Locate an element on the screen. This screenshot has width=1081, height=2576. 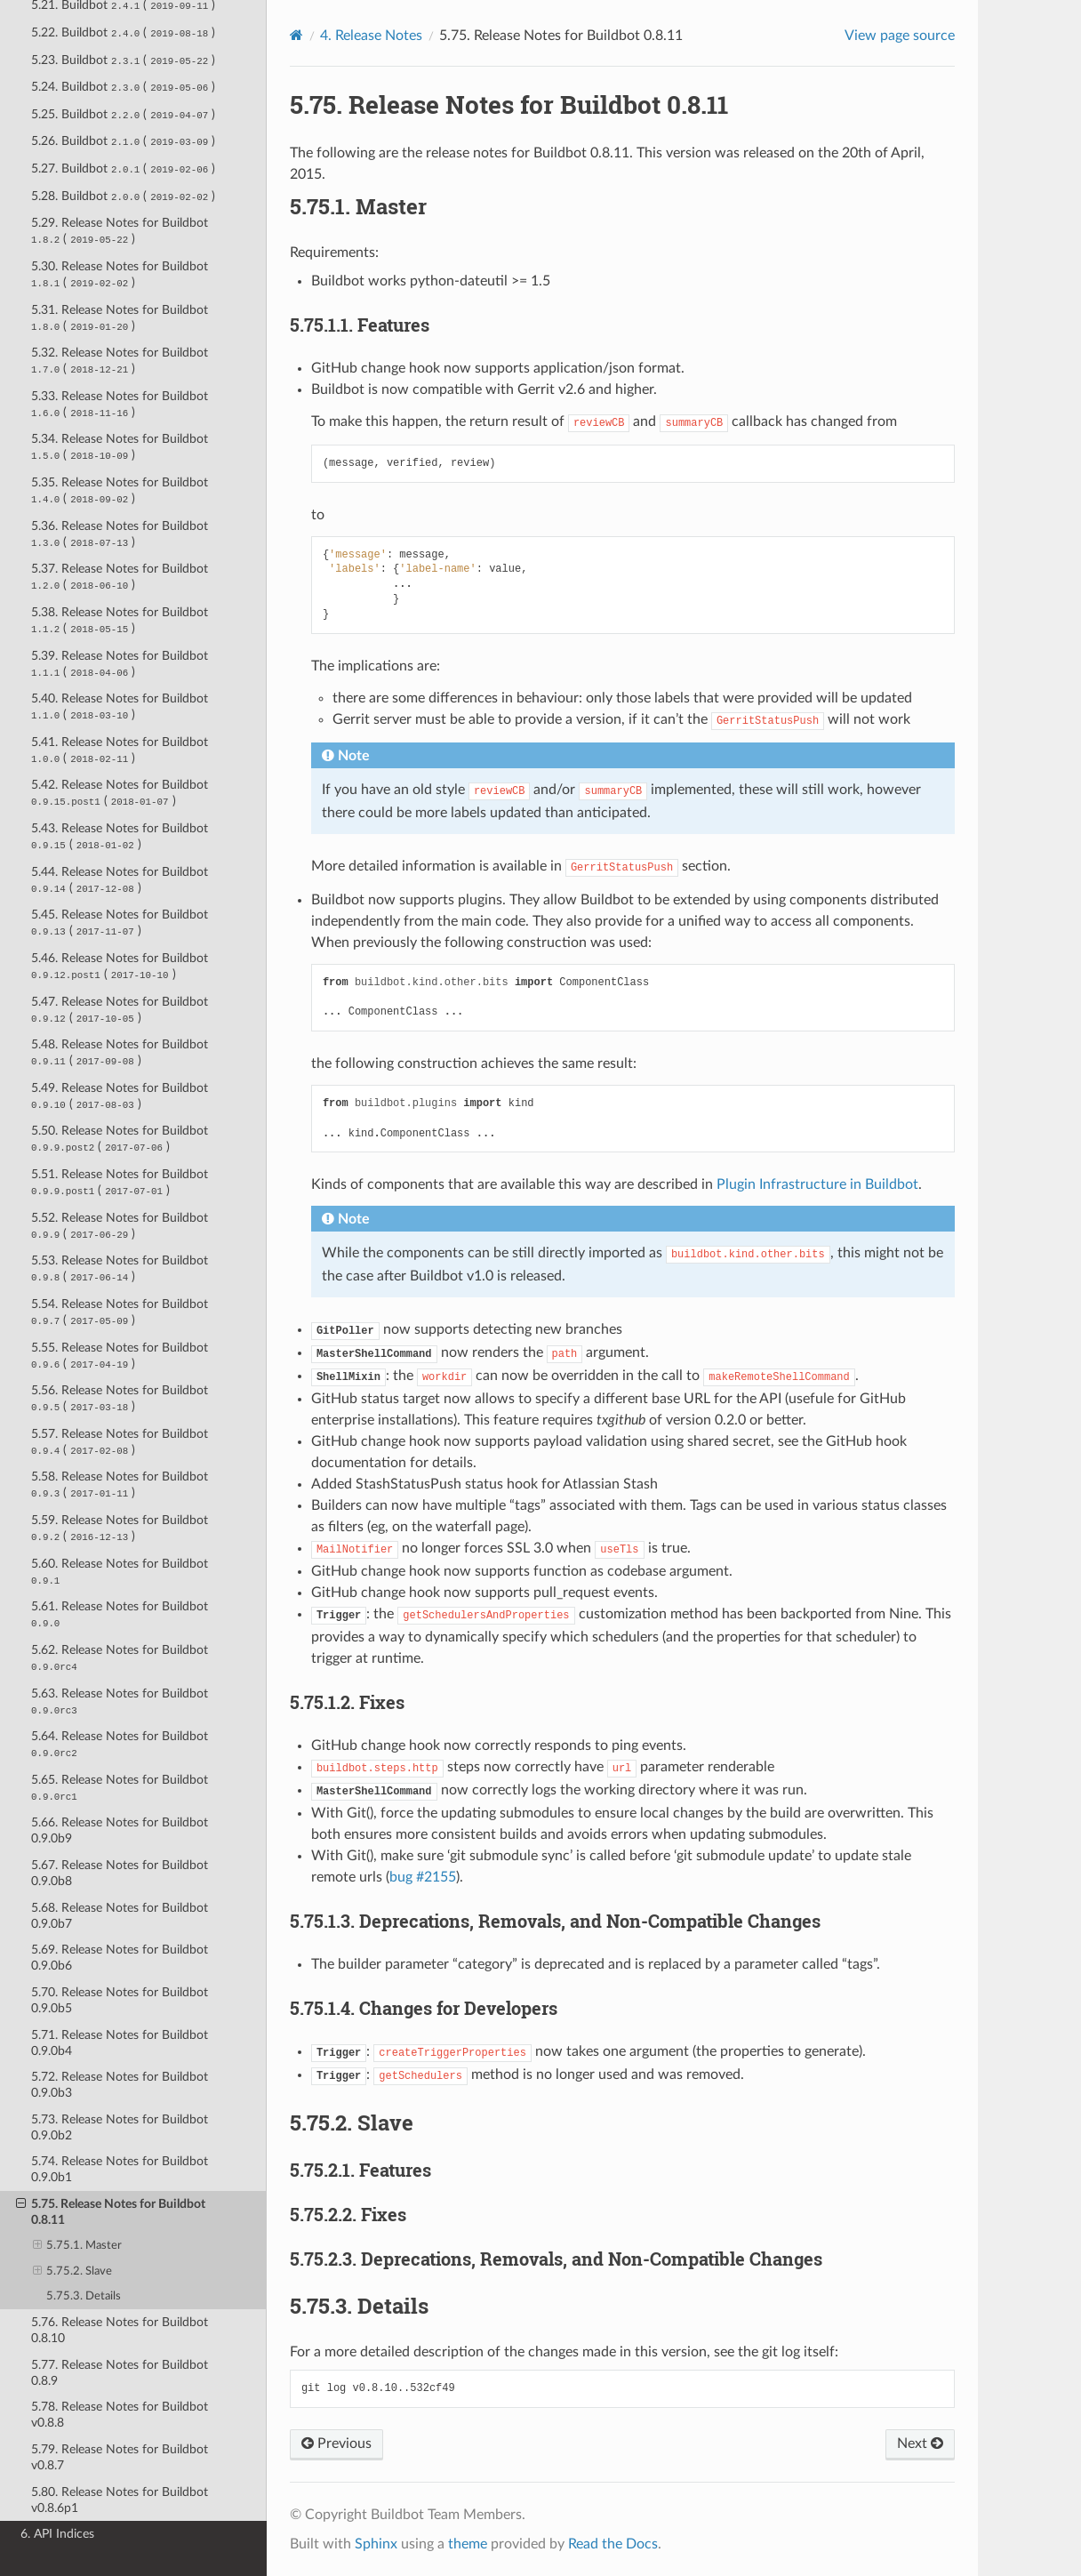
5.64. Release Notes for Buildbot is located at coordinates (119, 1744).